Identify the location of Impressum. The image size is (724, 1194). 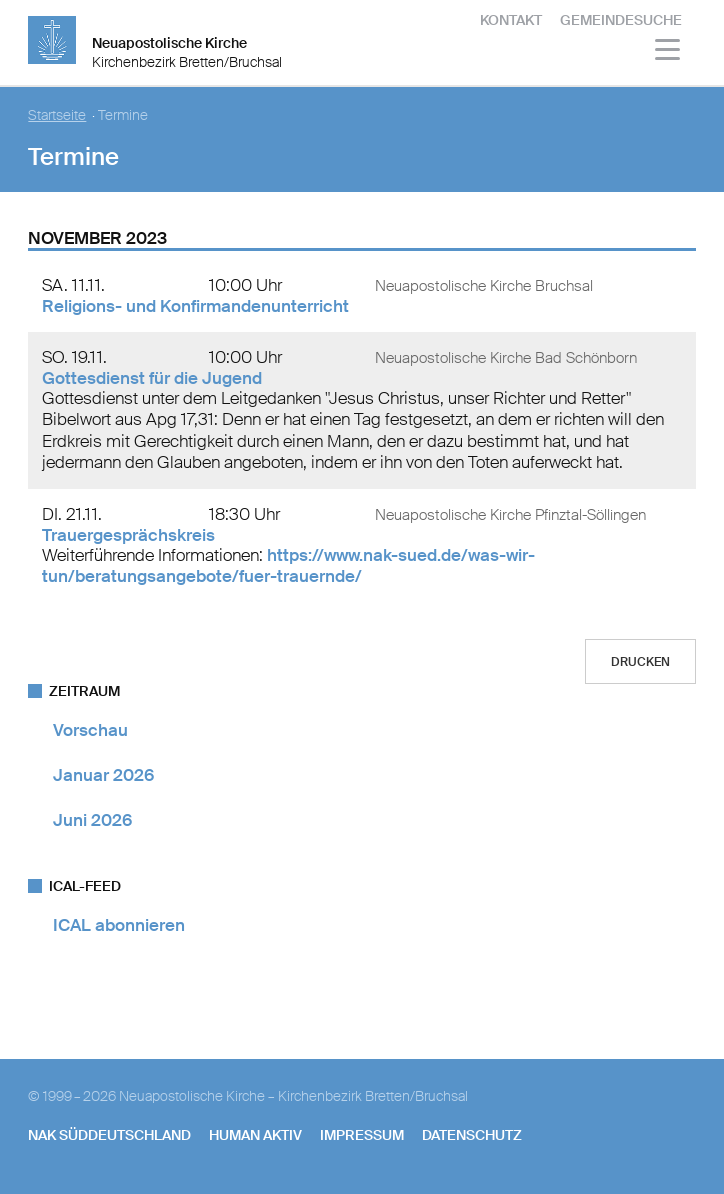
(362, 1135).